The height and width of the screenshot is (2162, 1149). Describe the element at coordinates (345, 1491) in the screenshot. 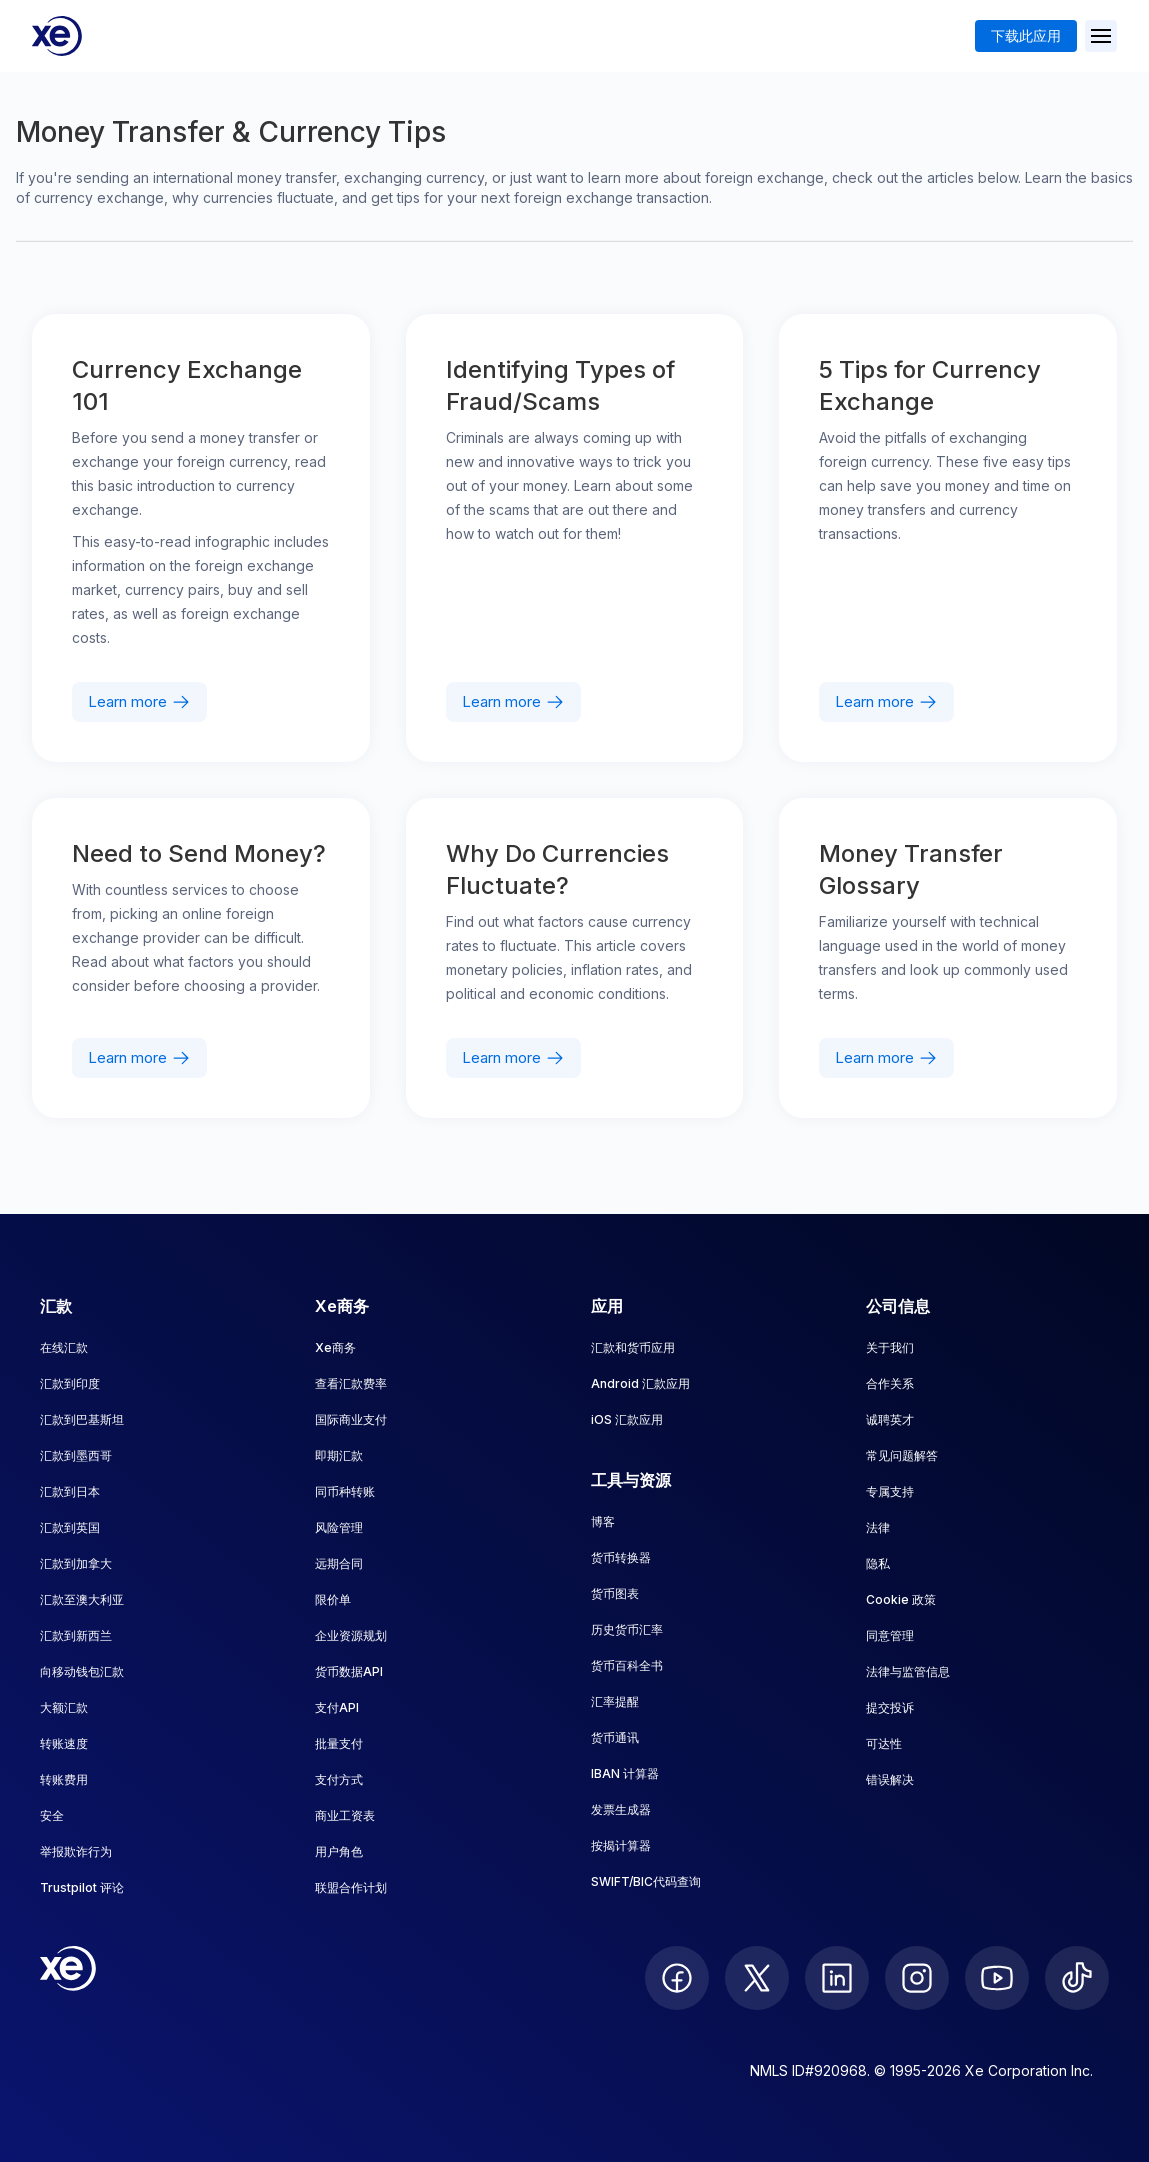

I see `同币种转账` at that location.